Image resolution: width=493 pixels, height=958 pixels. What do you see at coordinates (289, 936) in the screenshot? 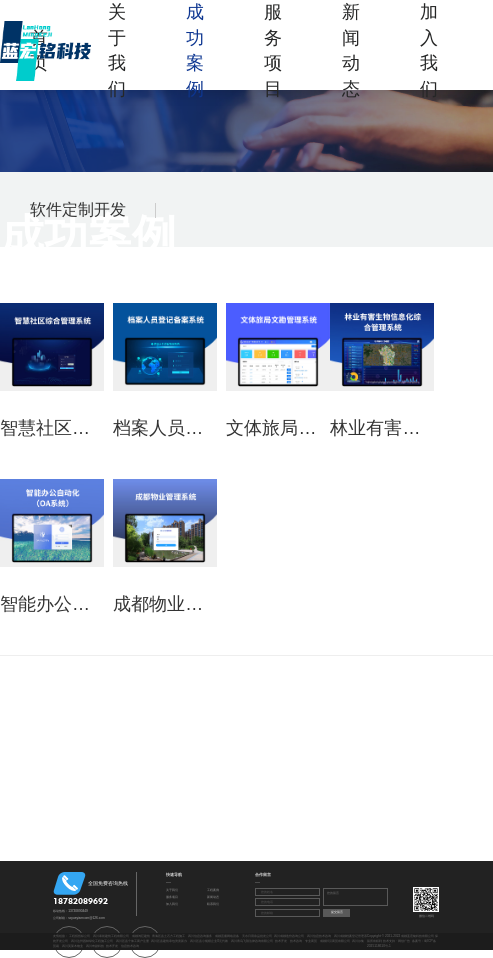
I see `四川成都造价咨询公司` at bounding box center [289, 936].